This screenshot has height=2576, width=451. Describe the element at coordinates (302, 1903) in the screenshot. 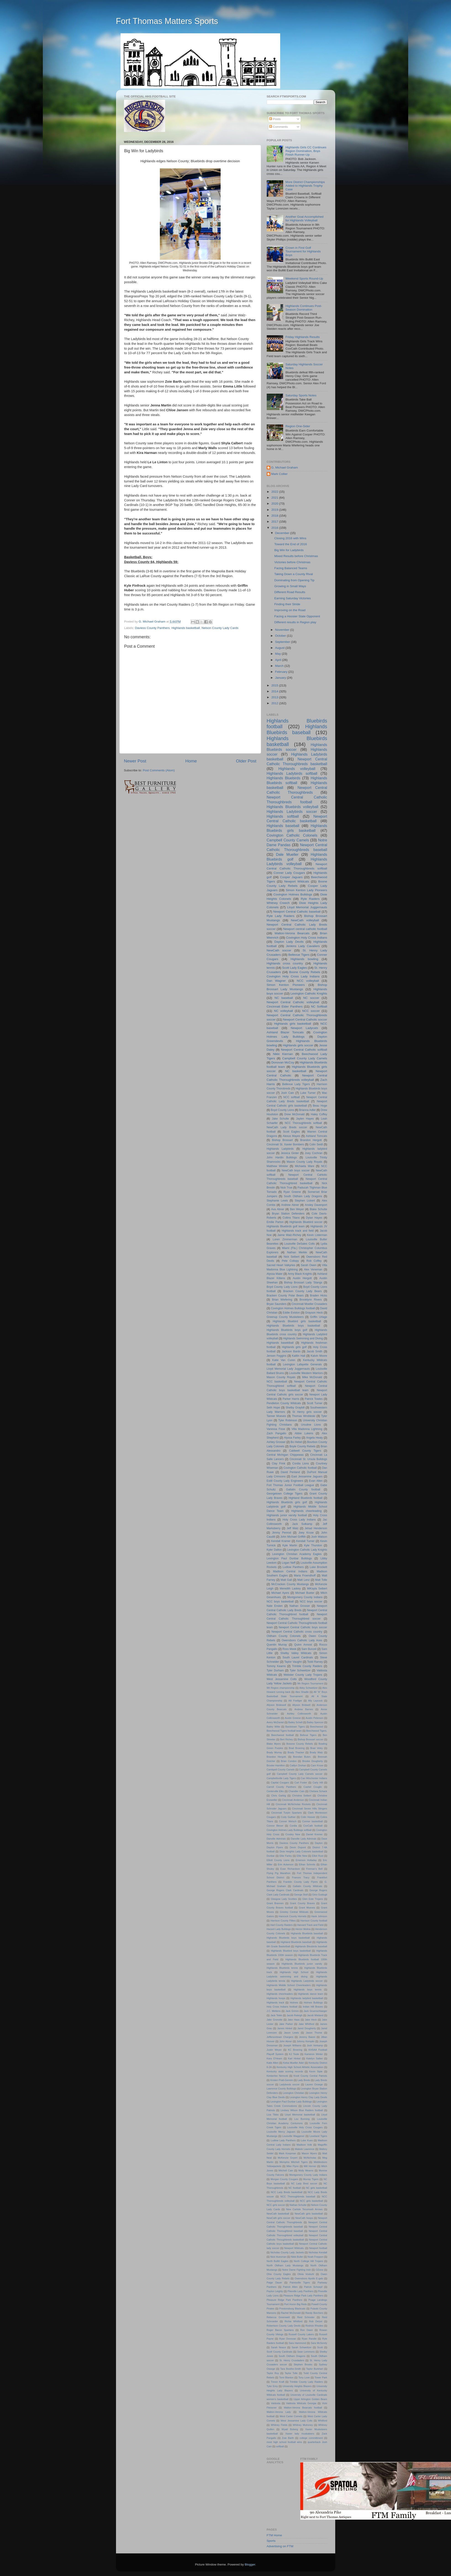

I see `Grant County Braves` at that location.